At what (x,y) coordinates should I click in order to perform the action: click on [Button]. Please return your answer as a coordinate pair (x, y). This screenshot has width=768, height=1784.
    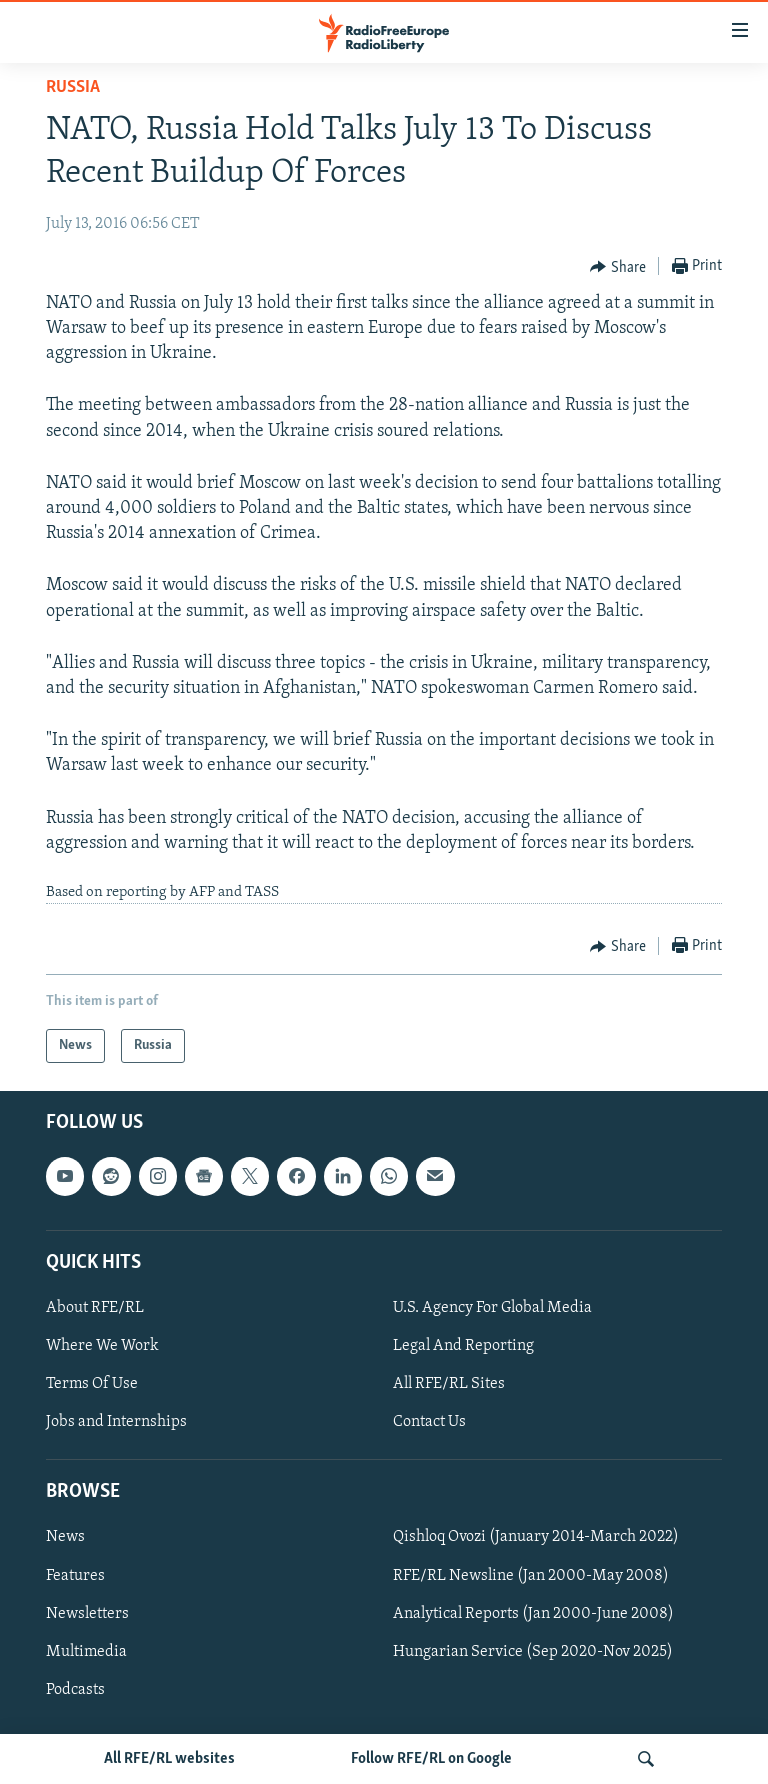
    Looking at the image, I should click on (618, 267).